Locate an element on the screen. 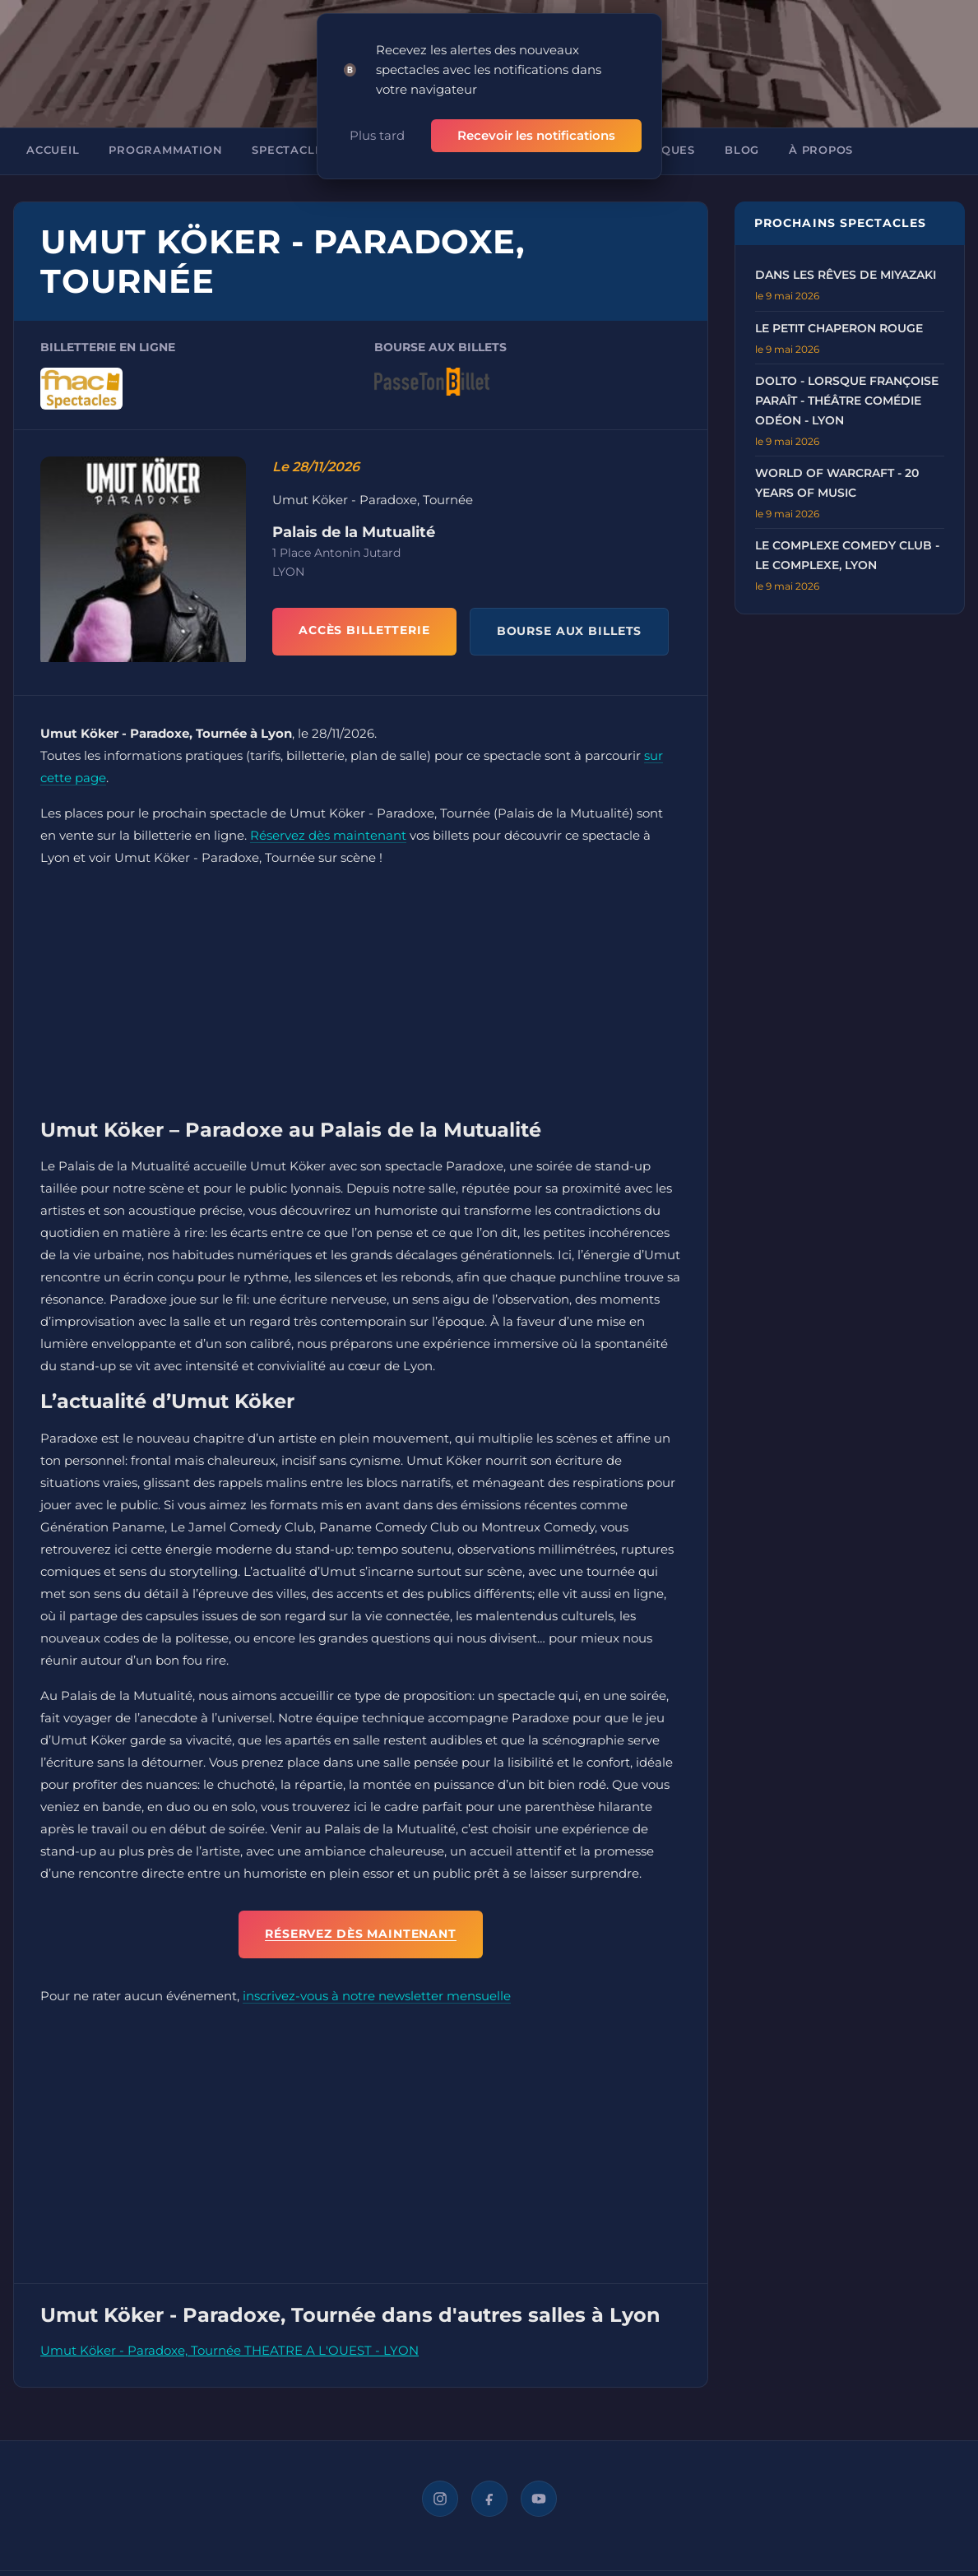 The width and height of the screenshot is (978, 2576). [Instagram] is located at coordinates (440, 2499).